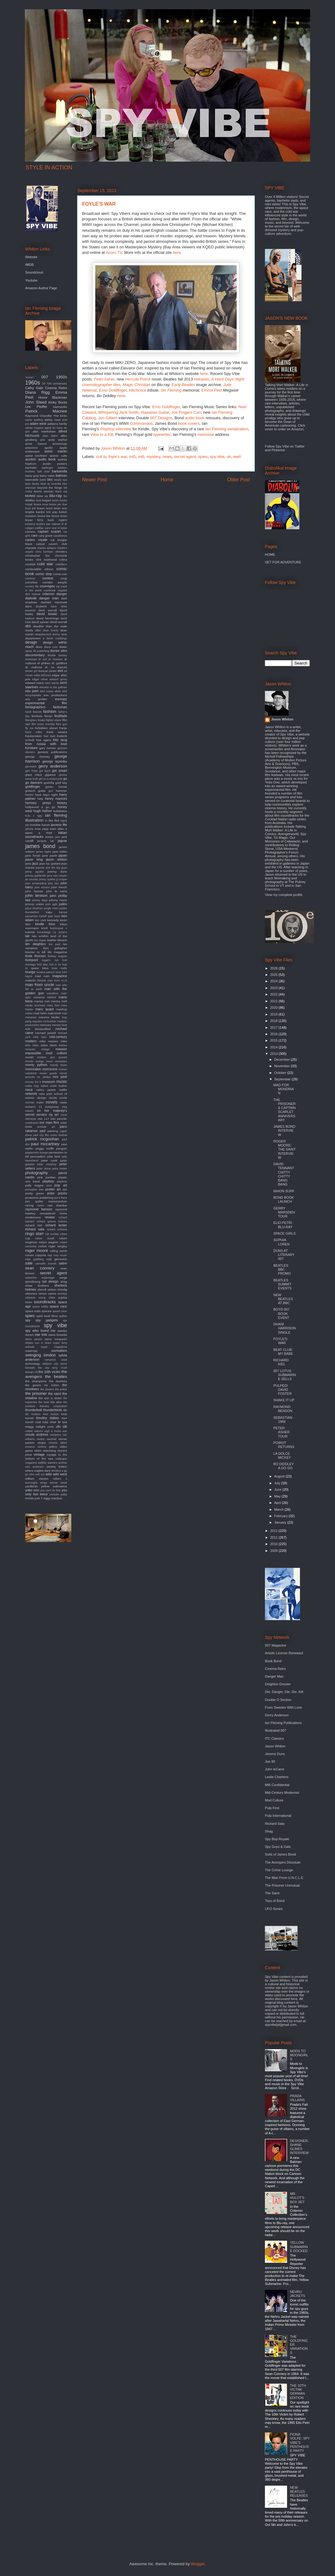 Image resolution: width=335 pixels, height=2576 pixels. I want to click on Ian Fleming Publications, so click(283, 1723).